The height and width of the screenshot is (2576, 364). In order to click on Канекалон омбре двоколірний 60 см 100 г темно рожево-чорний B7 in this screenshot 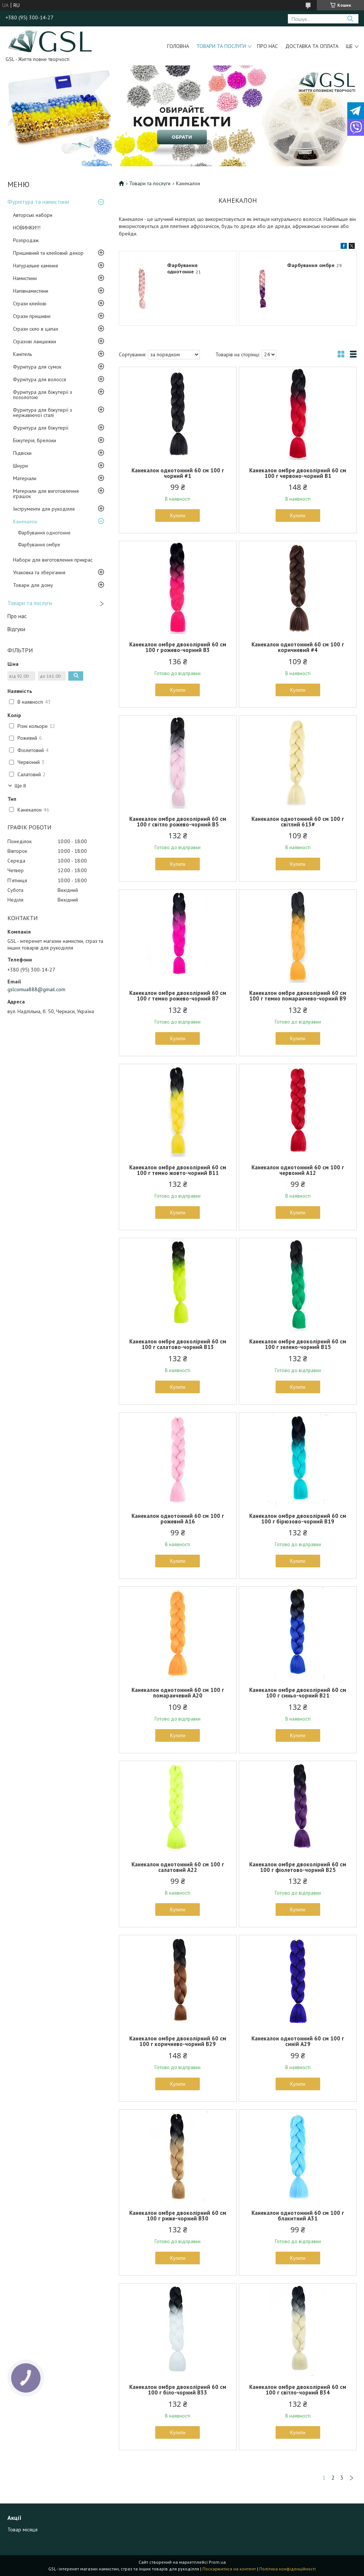, I will do `click(177, 995)`.